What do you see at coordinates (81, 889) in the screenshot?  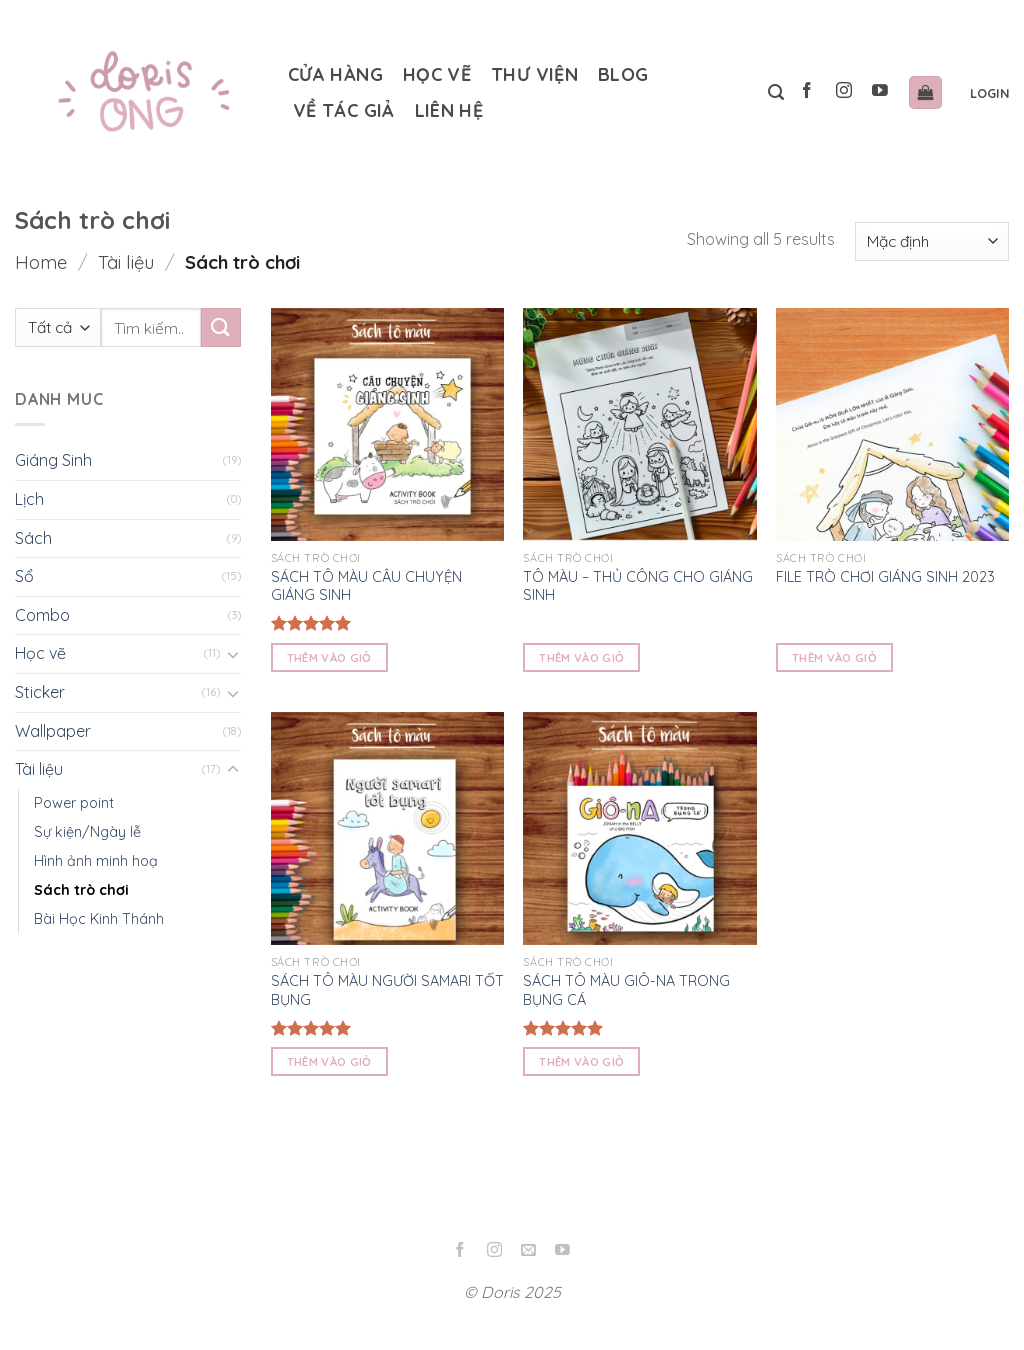 I see `Sách trò chơi` at bounding box center [81, 889].